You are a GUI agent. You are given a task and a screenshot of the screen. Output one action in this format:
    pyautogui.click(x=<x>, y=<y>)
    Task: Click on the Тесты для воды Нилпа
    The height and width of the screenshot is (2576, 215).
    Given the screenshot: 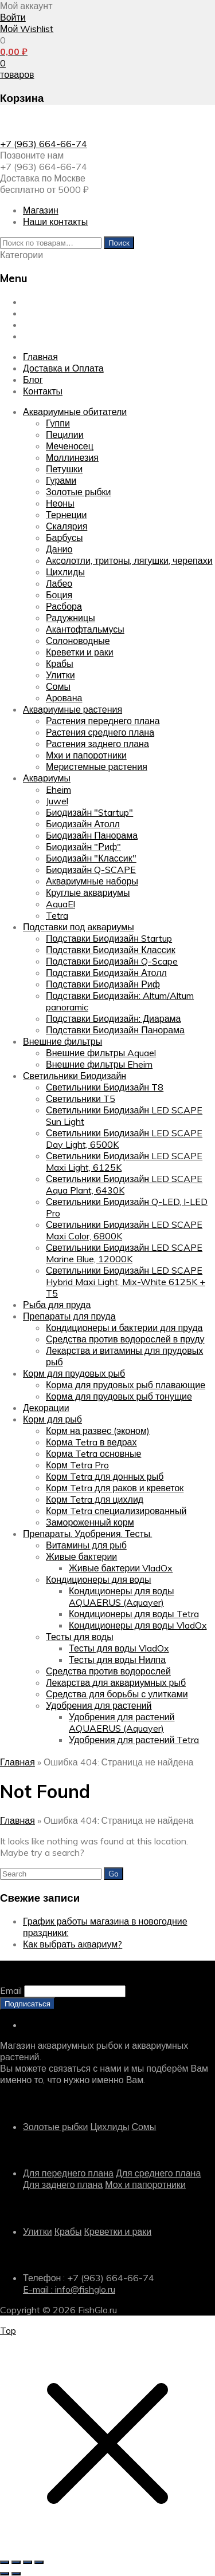 What is the action you would take?
    pyautogui.click(x=117, y=1659)
    